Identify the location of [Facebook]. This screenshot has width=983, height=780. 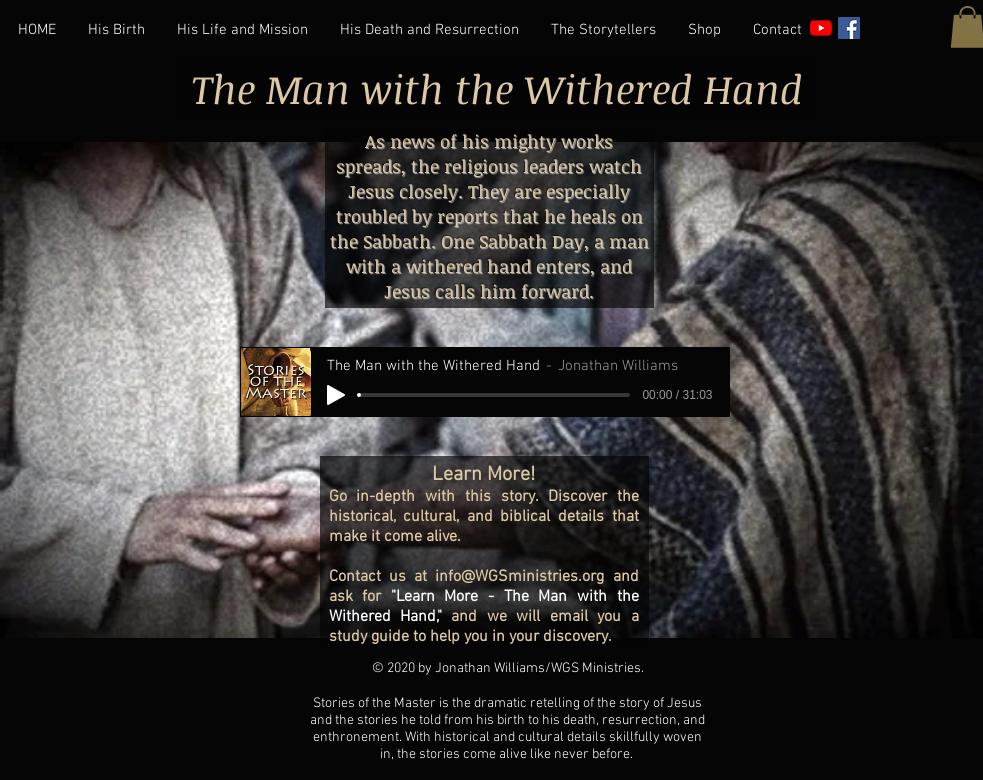
(849, 28).